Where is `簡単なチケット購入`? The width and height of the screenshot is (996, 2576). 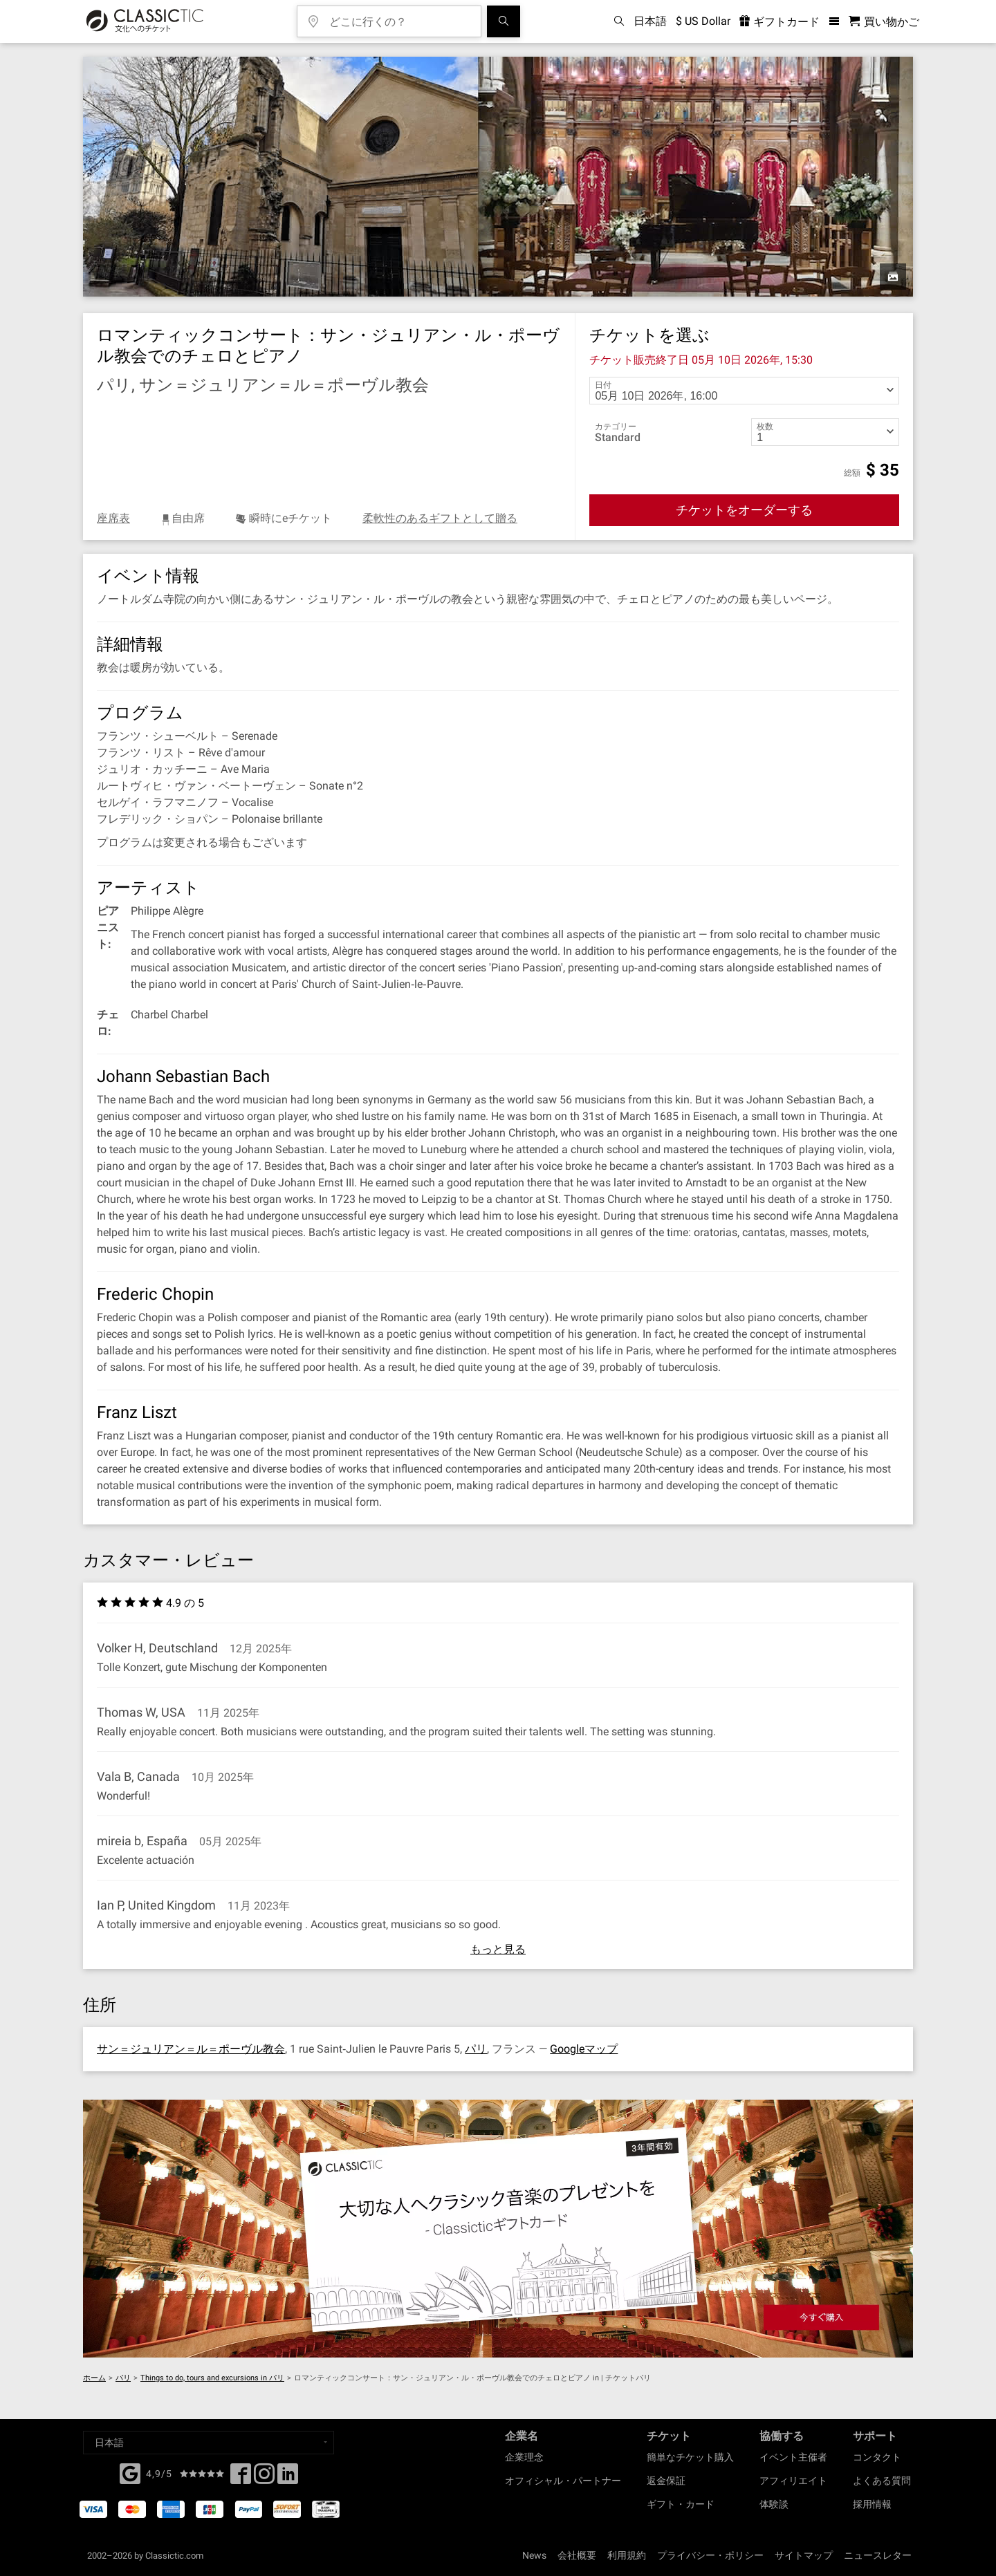
簡単なチケット購入 is located at coordinates (690, 2457).